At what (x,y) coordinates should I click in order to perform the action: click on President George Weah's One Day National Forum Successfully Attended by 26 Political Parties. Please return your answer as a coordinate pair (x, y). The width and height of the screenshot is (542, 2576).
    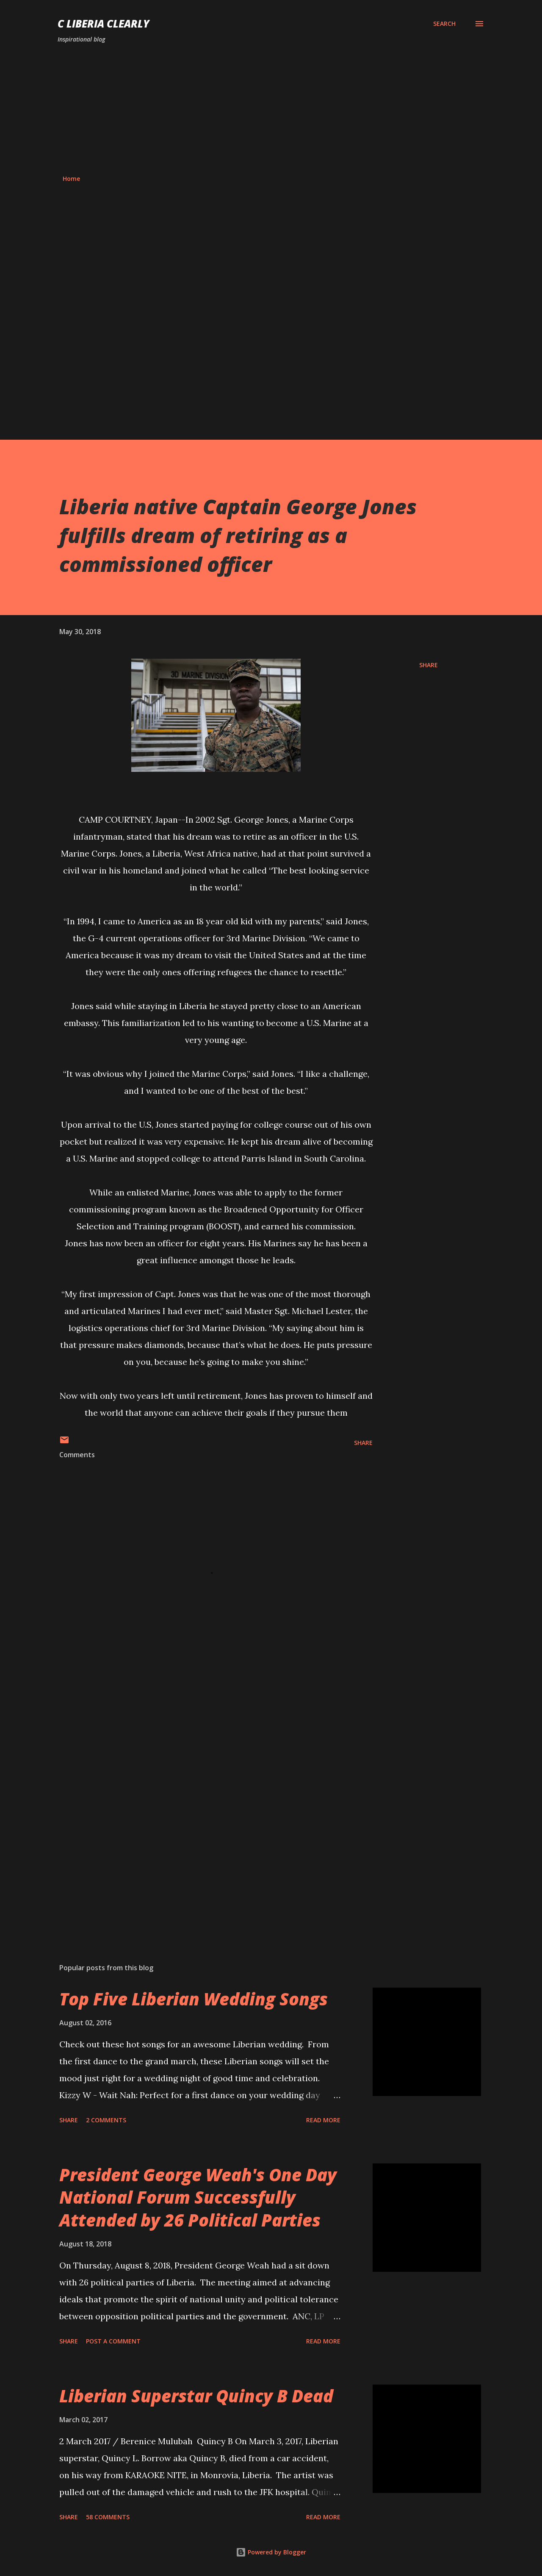
    Looking at the image, I should click on (198, 2197).